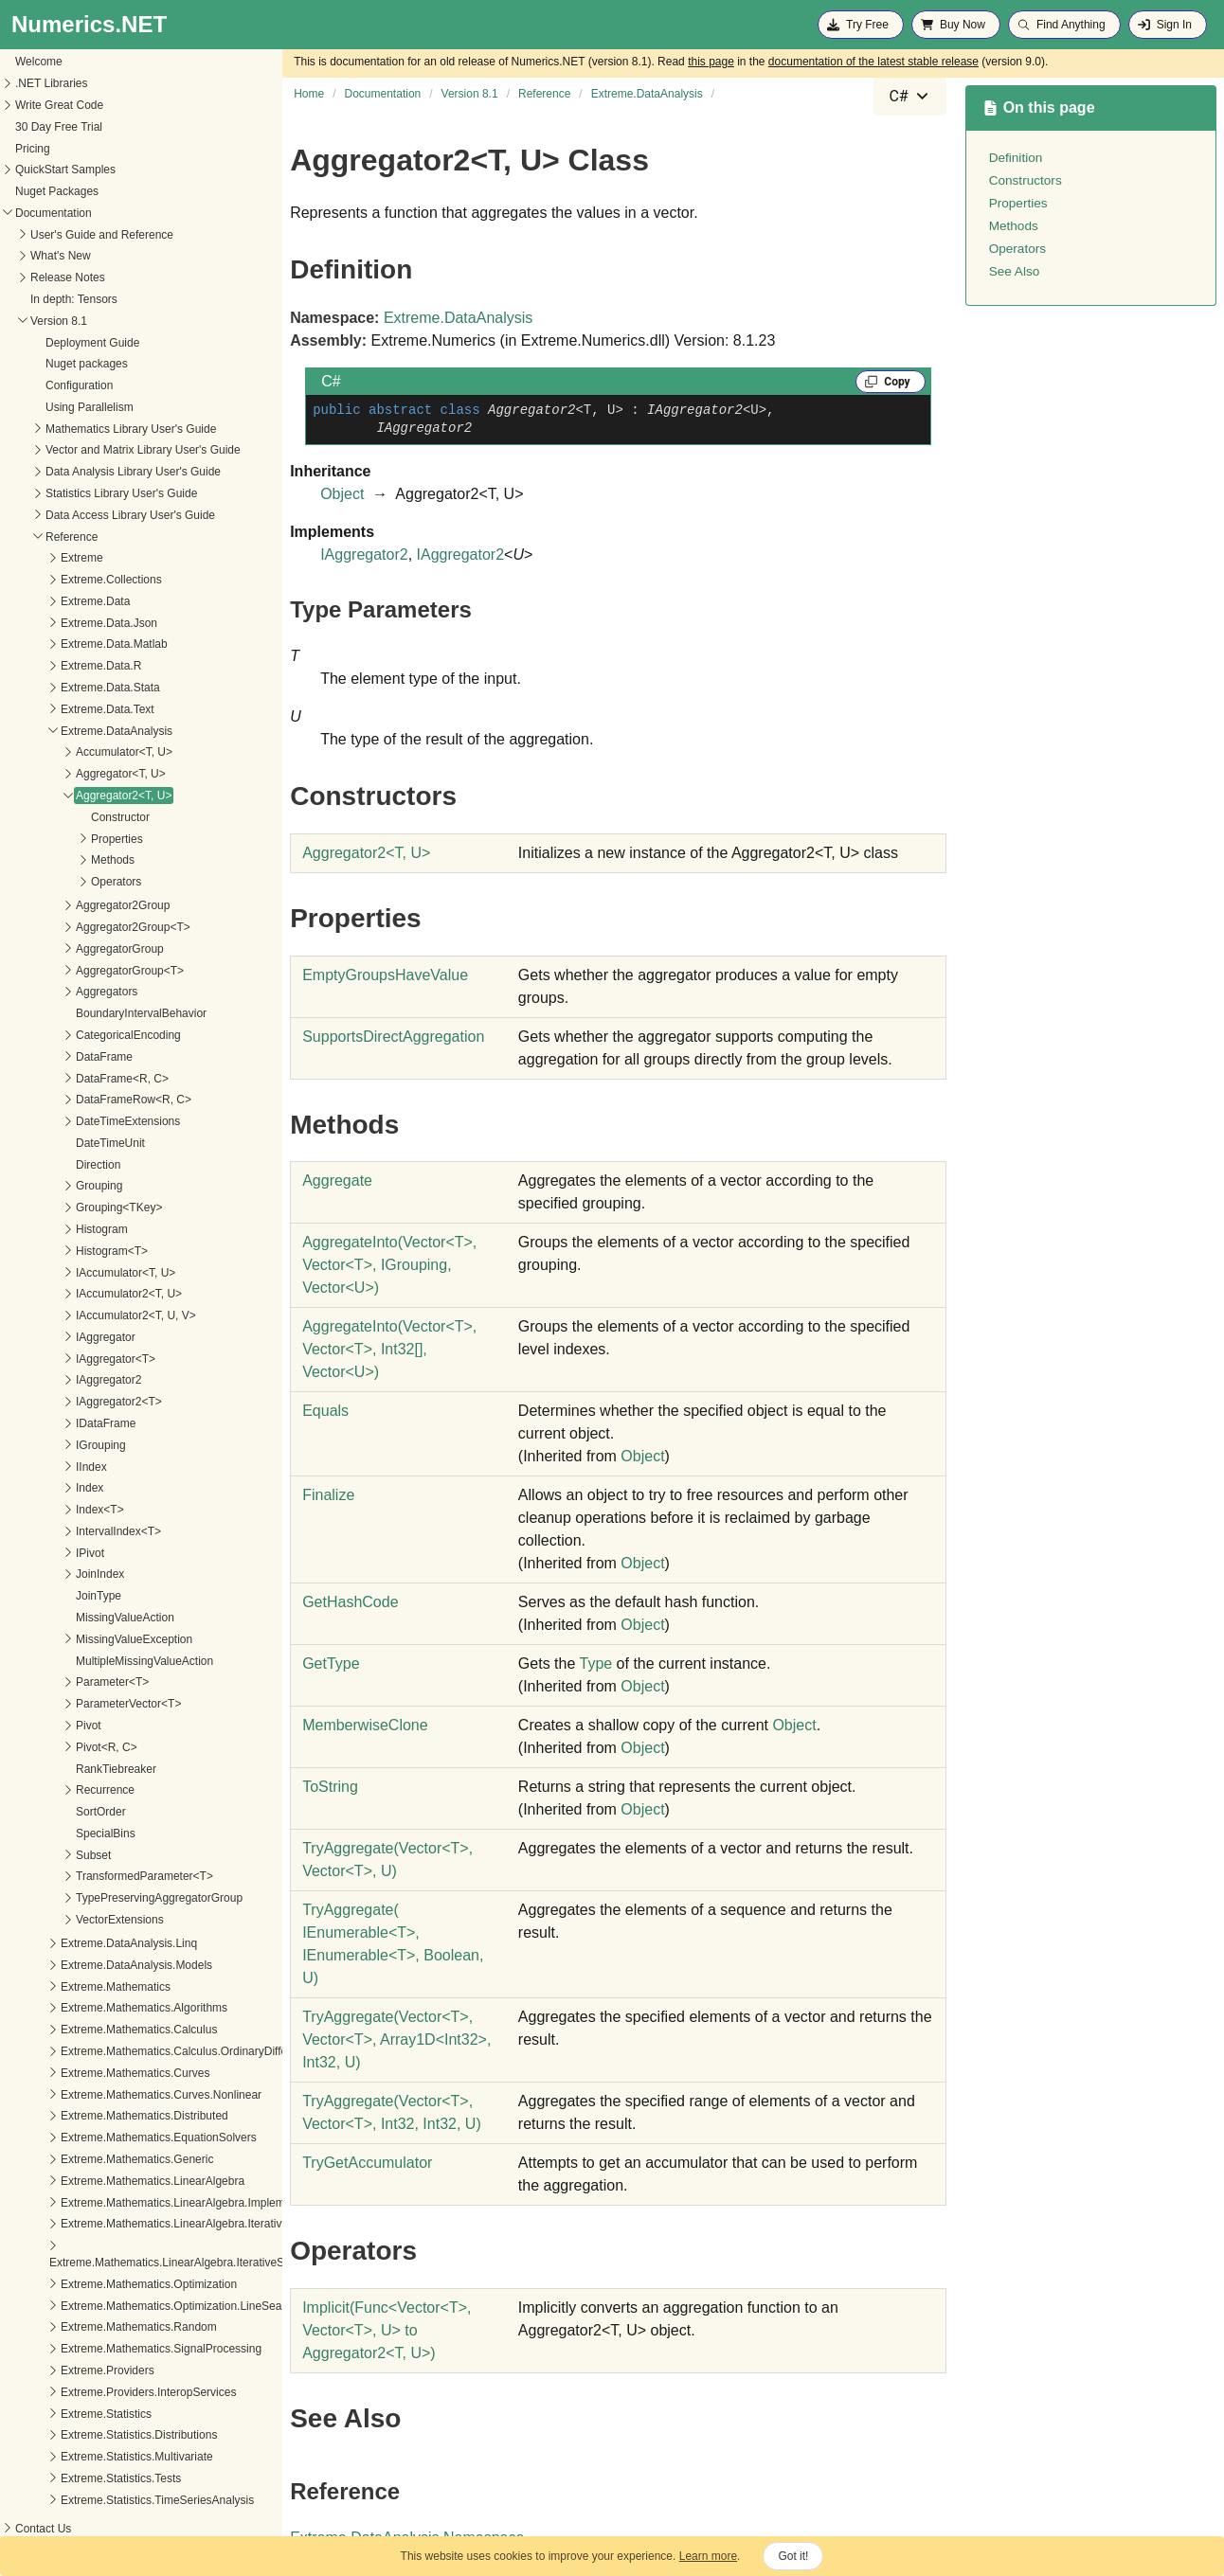  What do you see at coordinates (708, 2556) in the screenshot?
I see `Learn more` at bounding box center [708, 2556].